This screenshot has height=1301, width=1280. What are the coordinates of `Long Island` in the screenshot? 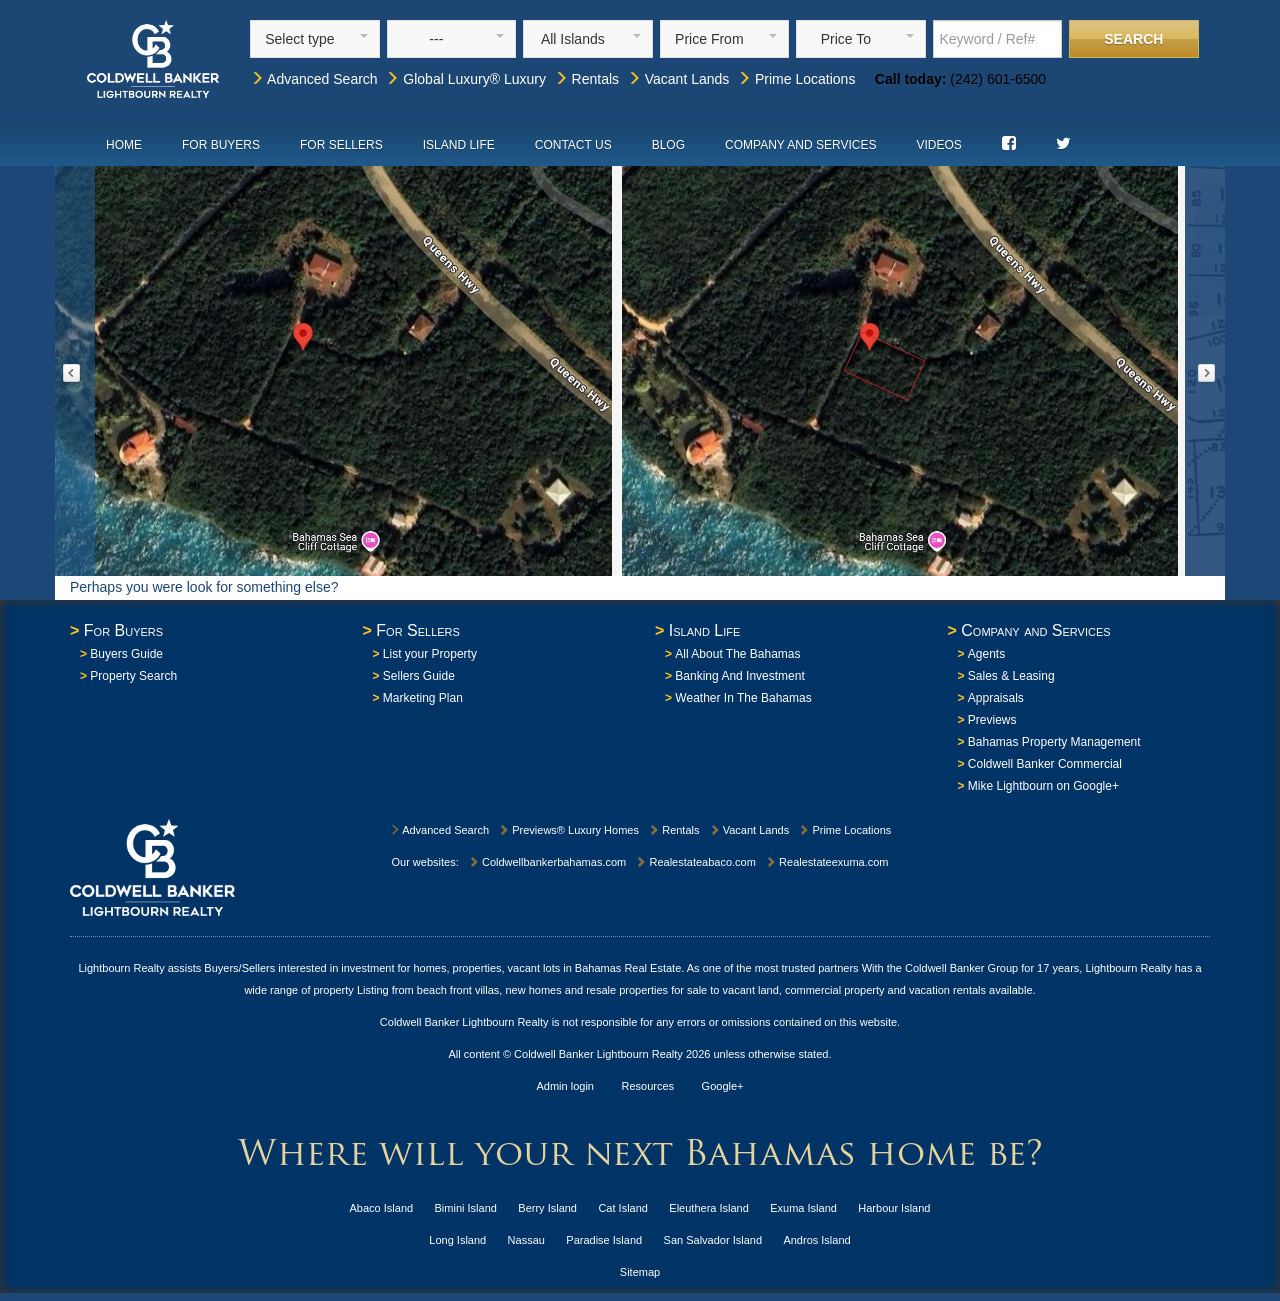 It's located at (457, 1240).